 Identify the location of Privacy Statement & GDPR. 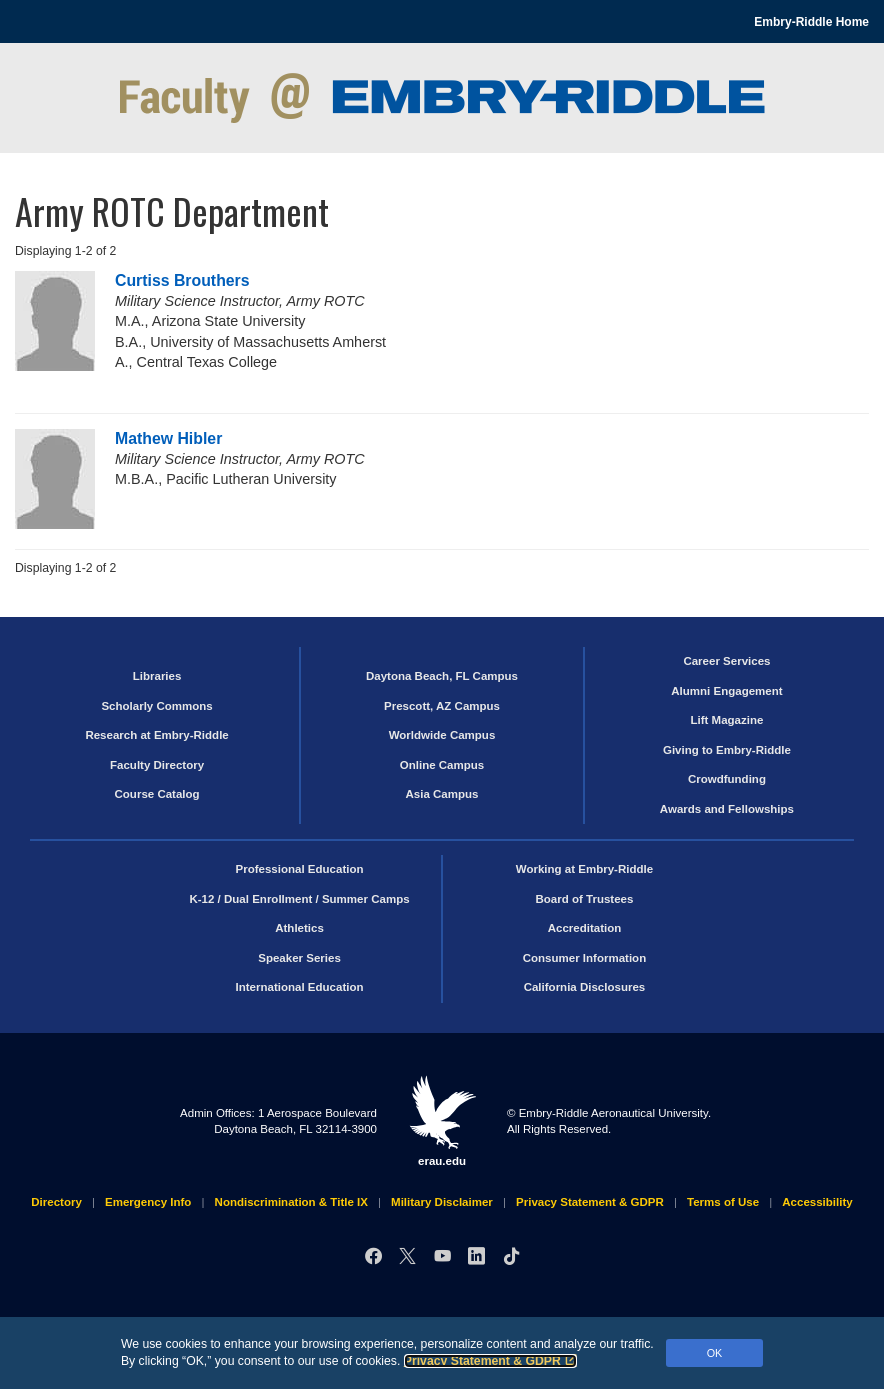
(490, 1361).